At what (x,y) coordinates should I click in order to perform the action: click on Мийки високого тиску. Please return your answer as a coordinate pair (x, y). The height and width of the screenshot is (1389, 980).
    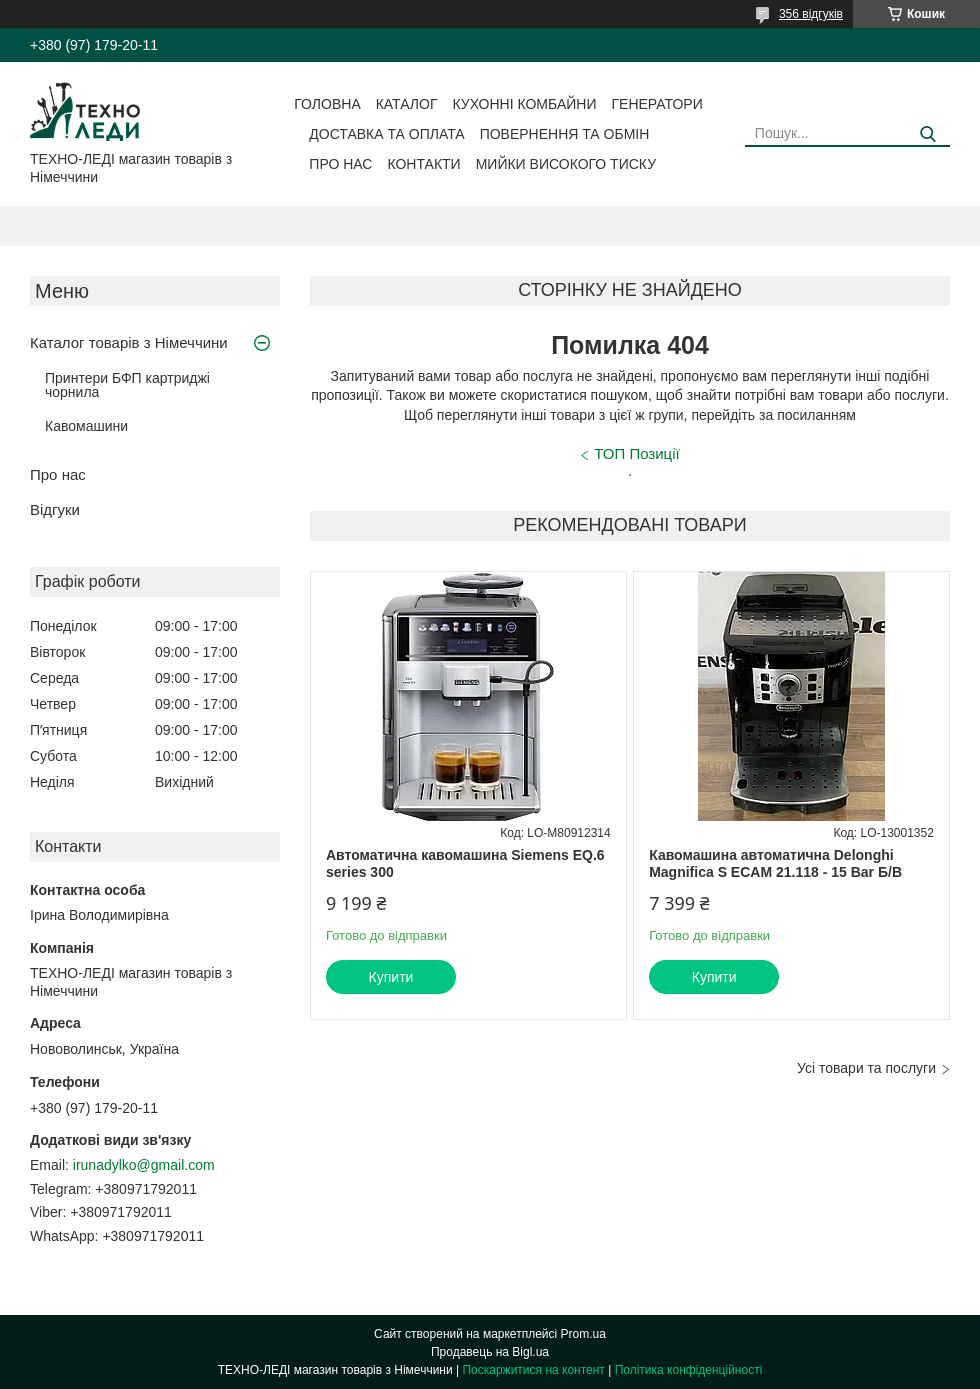
    Looking at the image, I should click on (566, 164).